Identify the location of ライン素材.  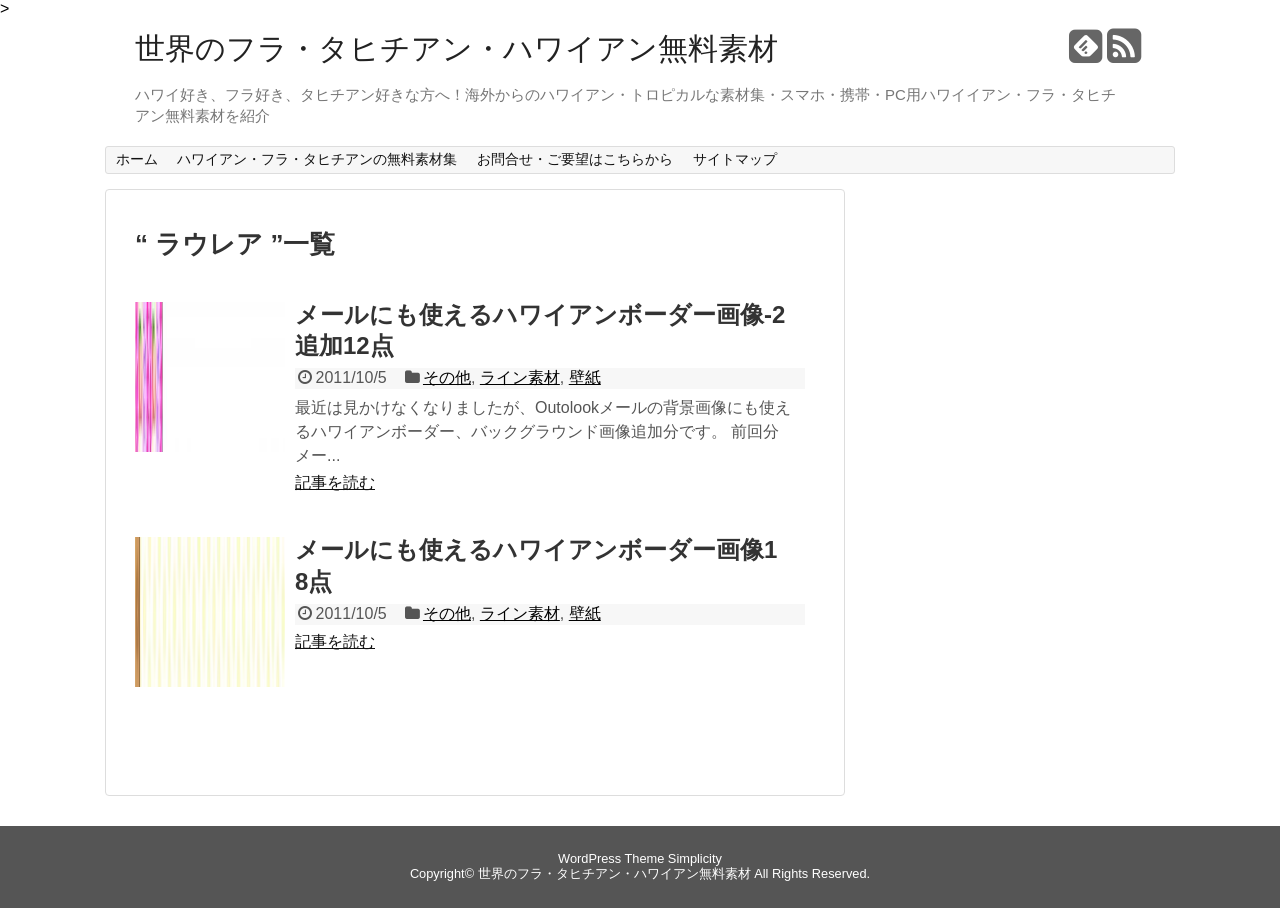
(520, 377).